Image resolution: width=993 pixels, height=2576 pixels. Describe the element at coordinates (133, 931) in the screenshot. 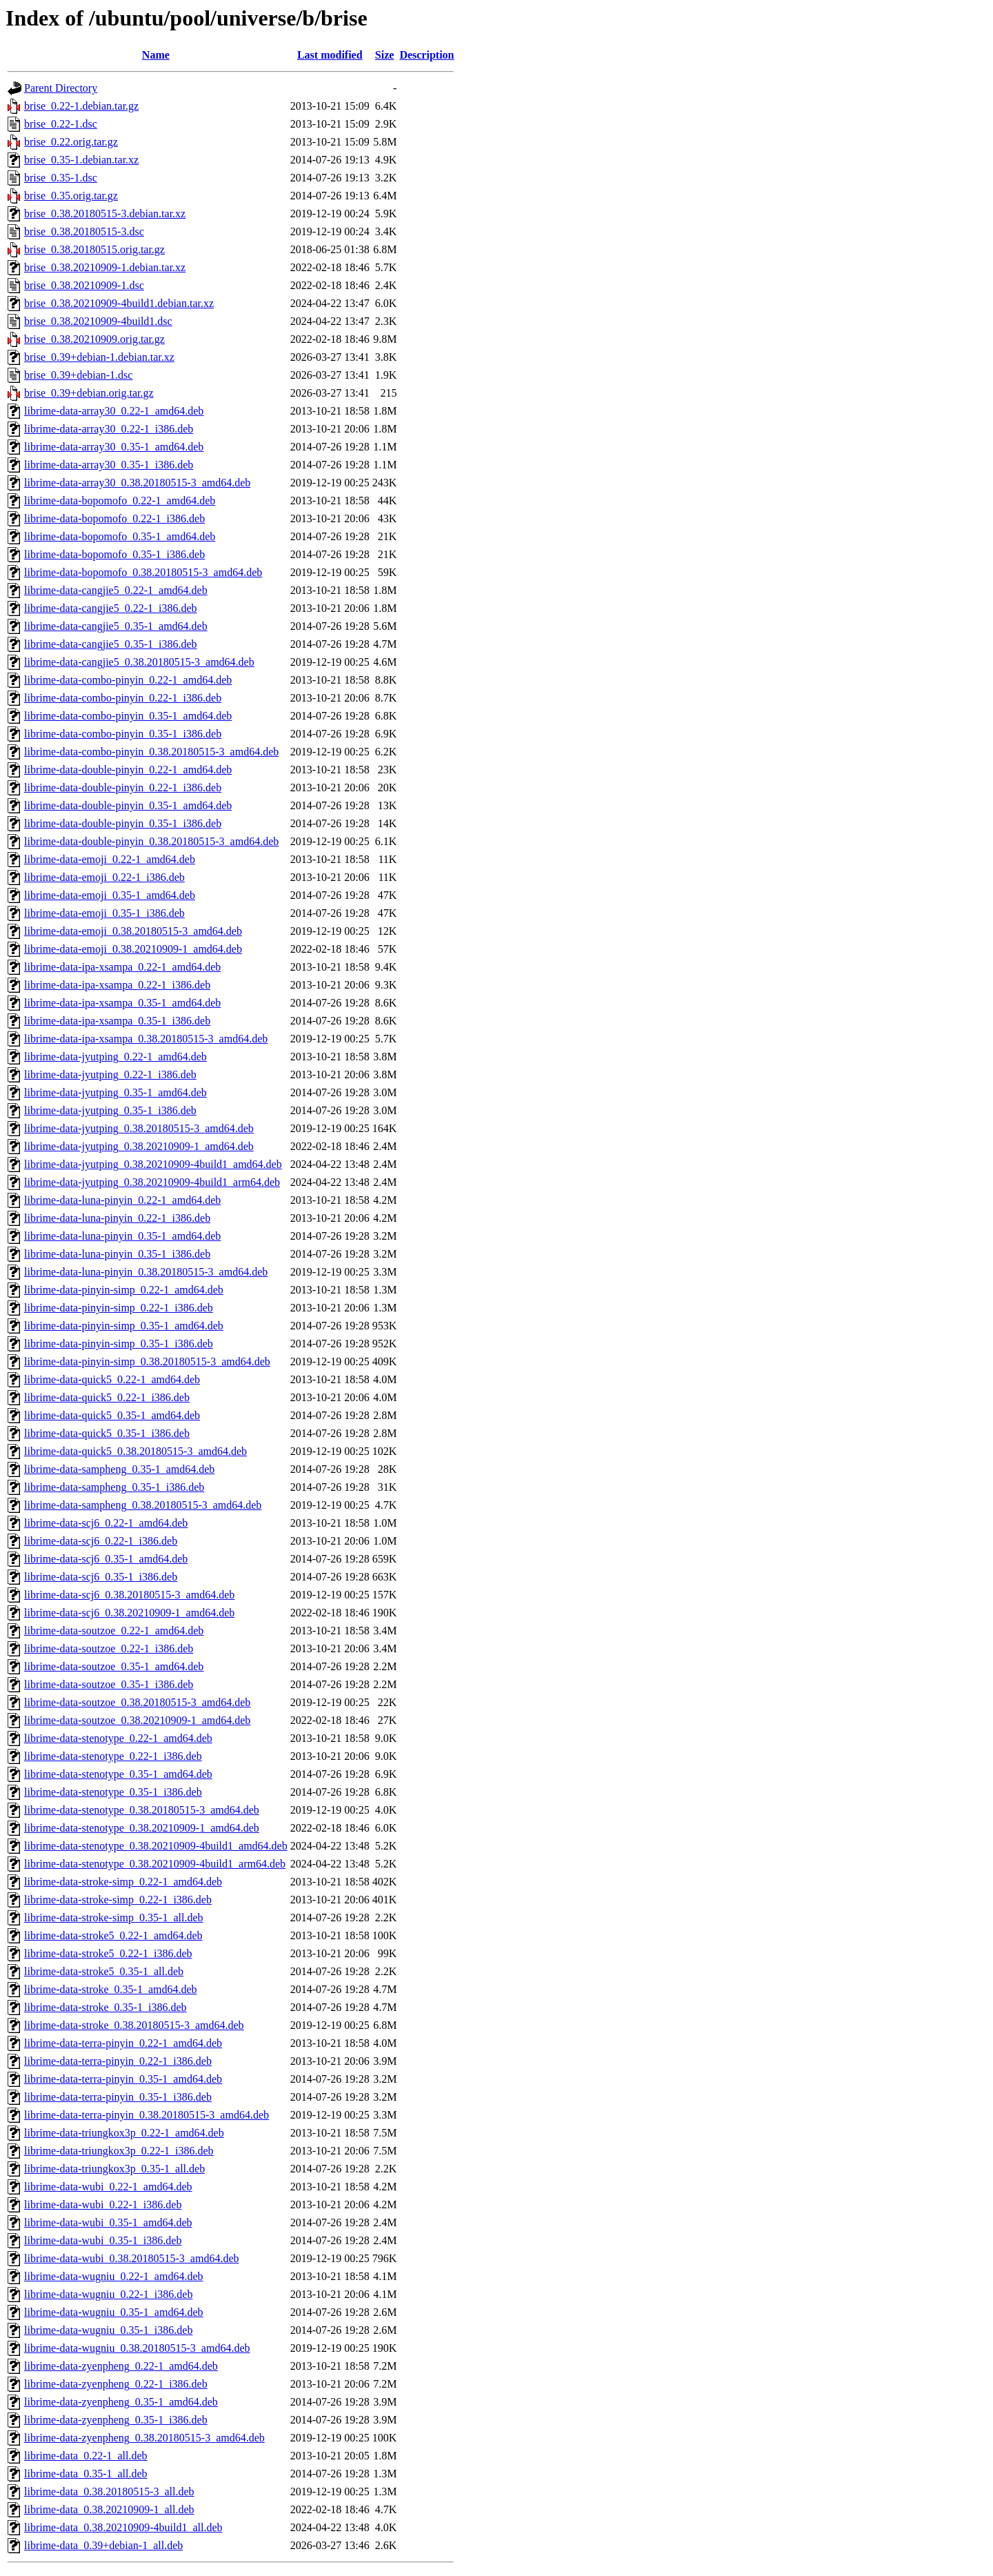

I see `librime-data-emoji_0.38.20180515-3_amd64.deb` at that location.